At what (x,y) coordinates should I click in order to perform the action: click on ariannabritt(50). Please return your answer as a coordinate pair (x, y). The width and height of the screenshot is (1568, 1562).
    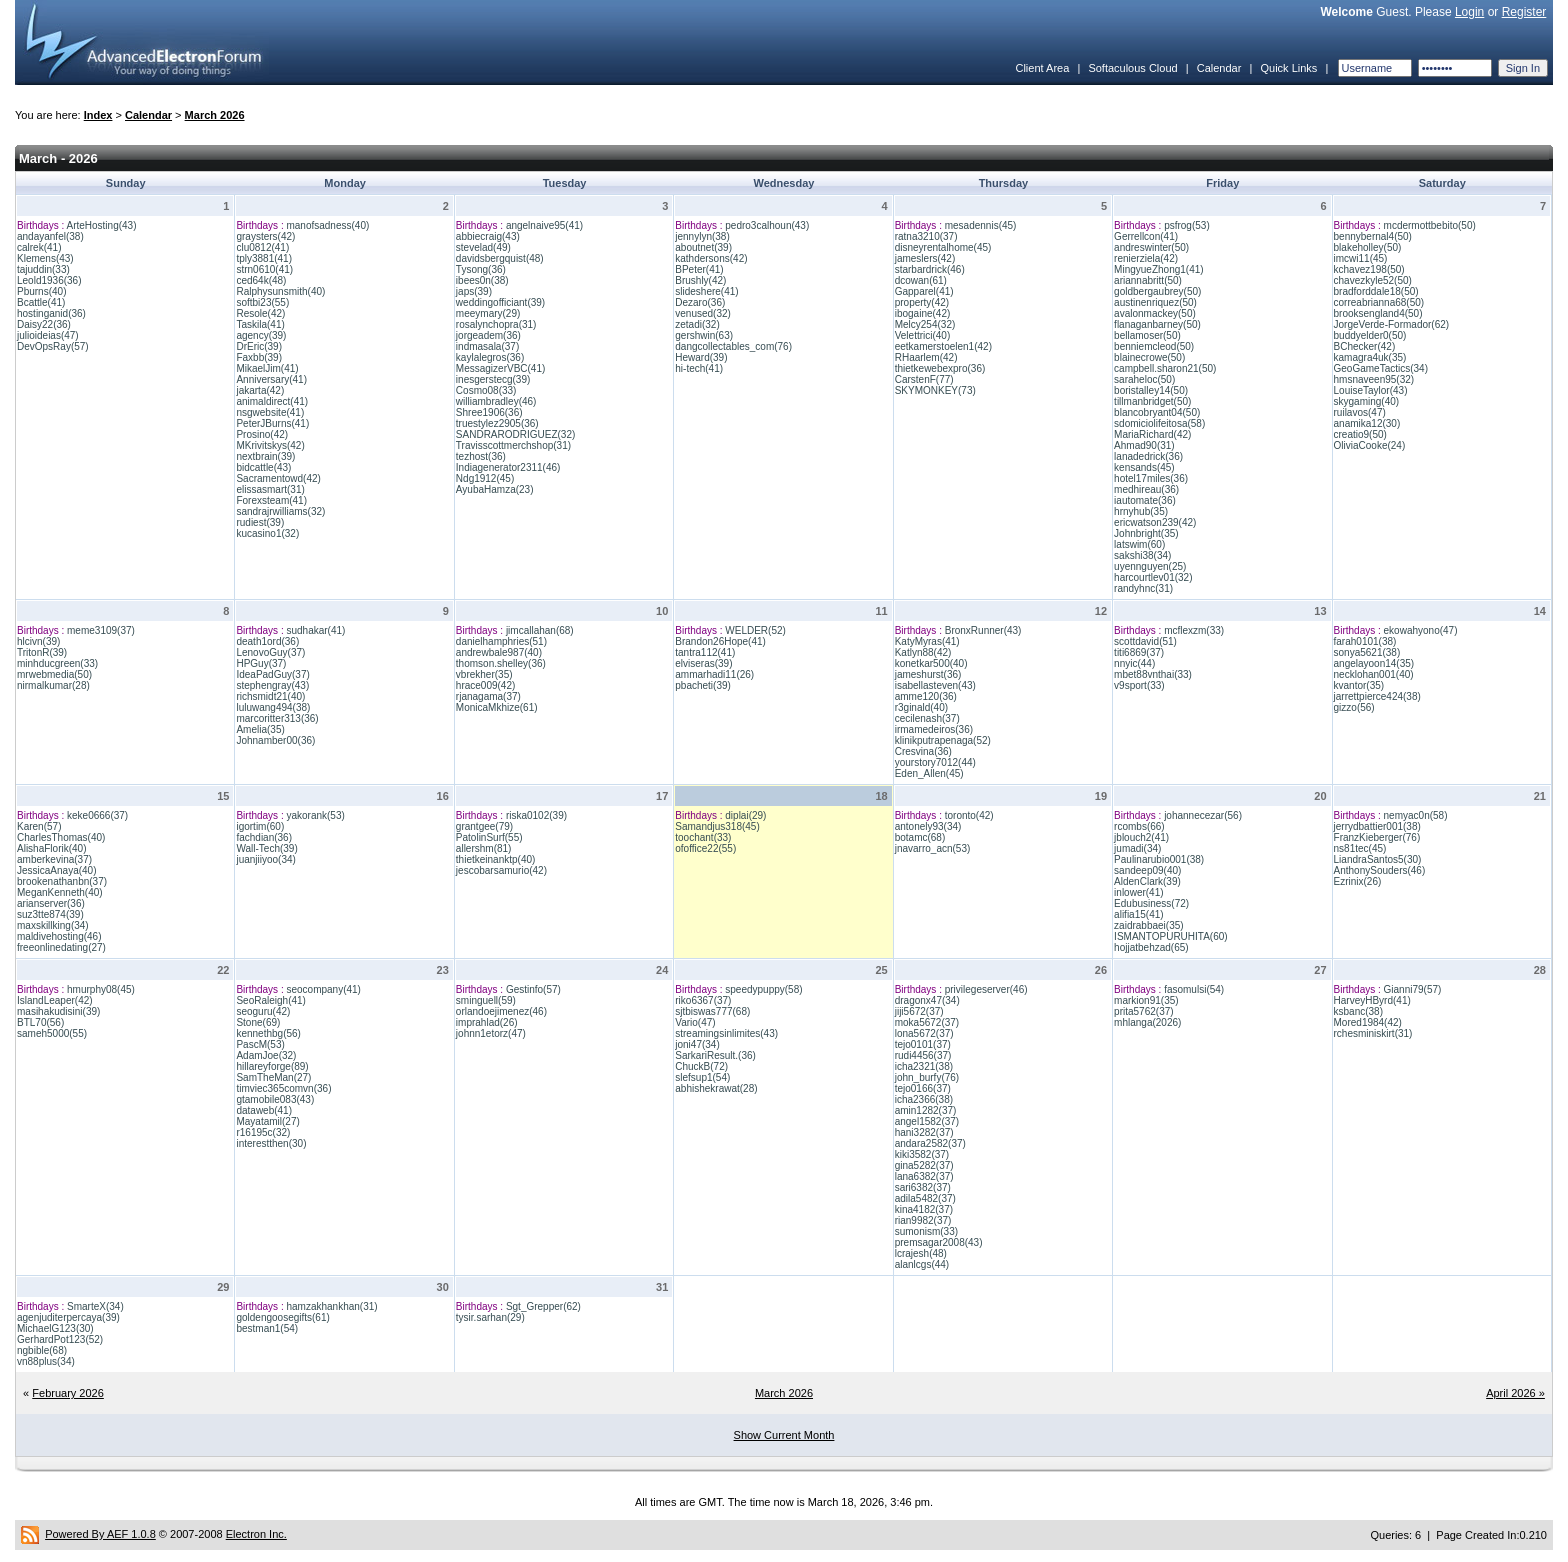
    Looking at the image, I should click on (1148, 280).